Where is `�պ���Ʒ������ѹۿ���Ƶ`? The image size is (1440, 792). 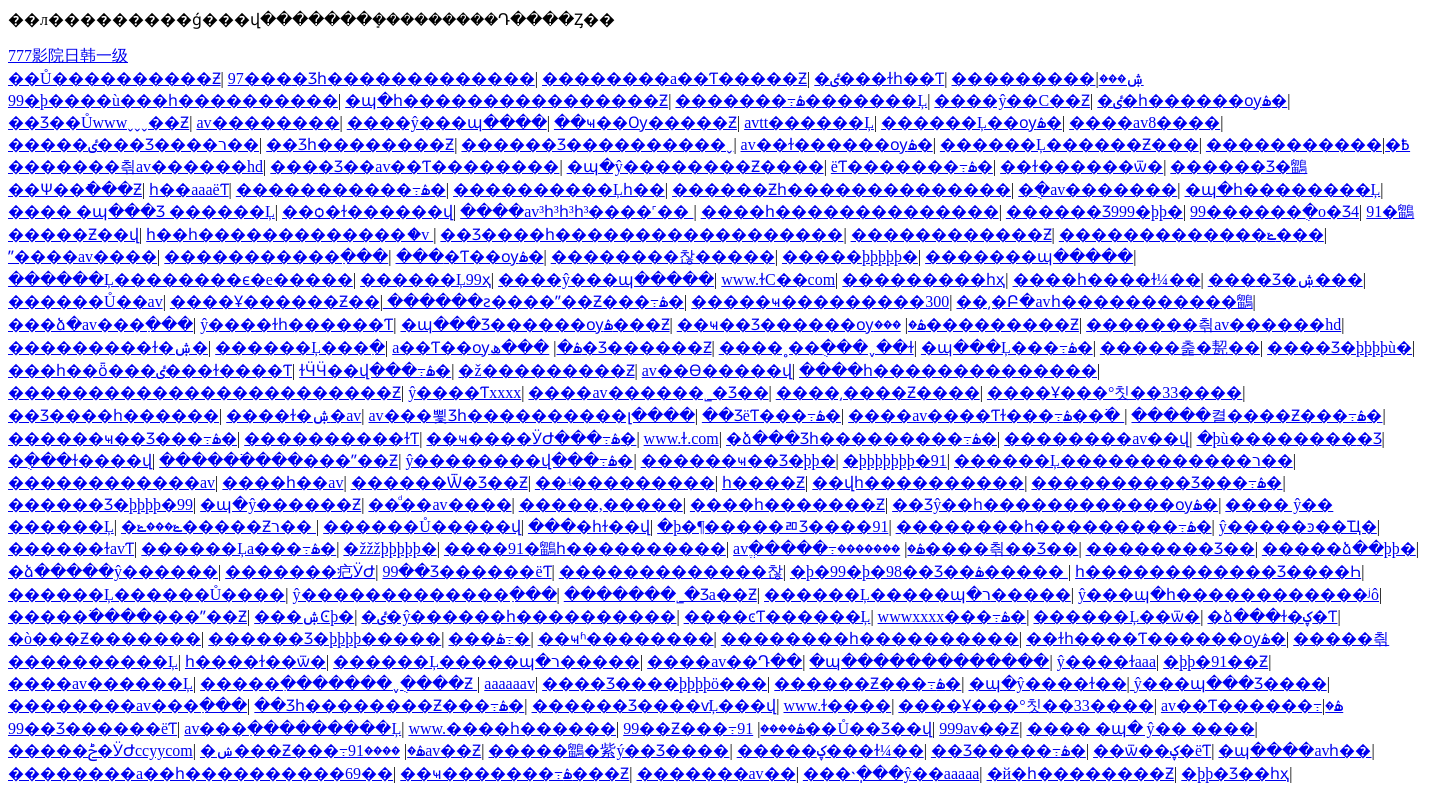 �պ���Ʒ������ѹۿ���Ƶ is located at coordinates (535, 324).